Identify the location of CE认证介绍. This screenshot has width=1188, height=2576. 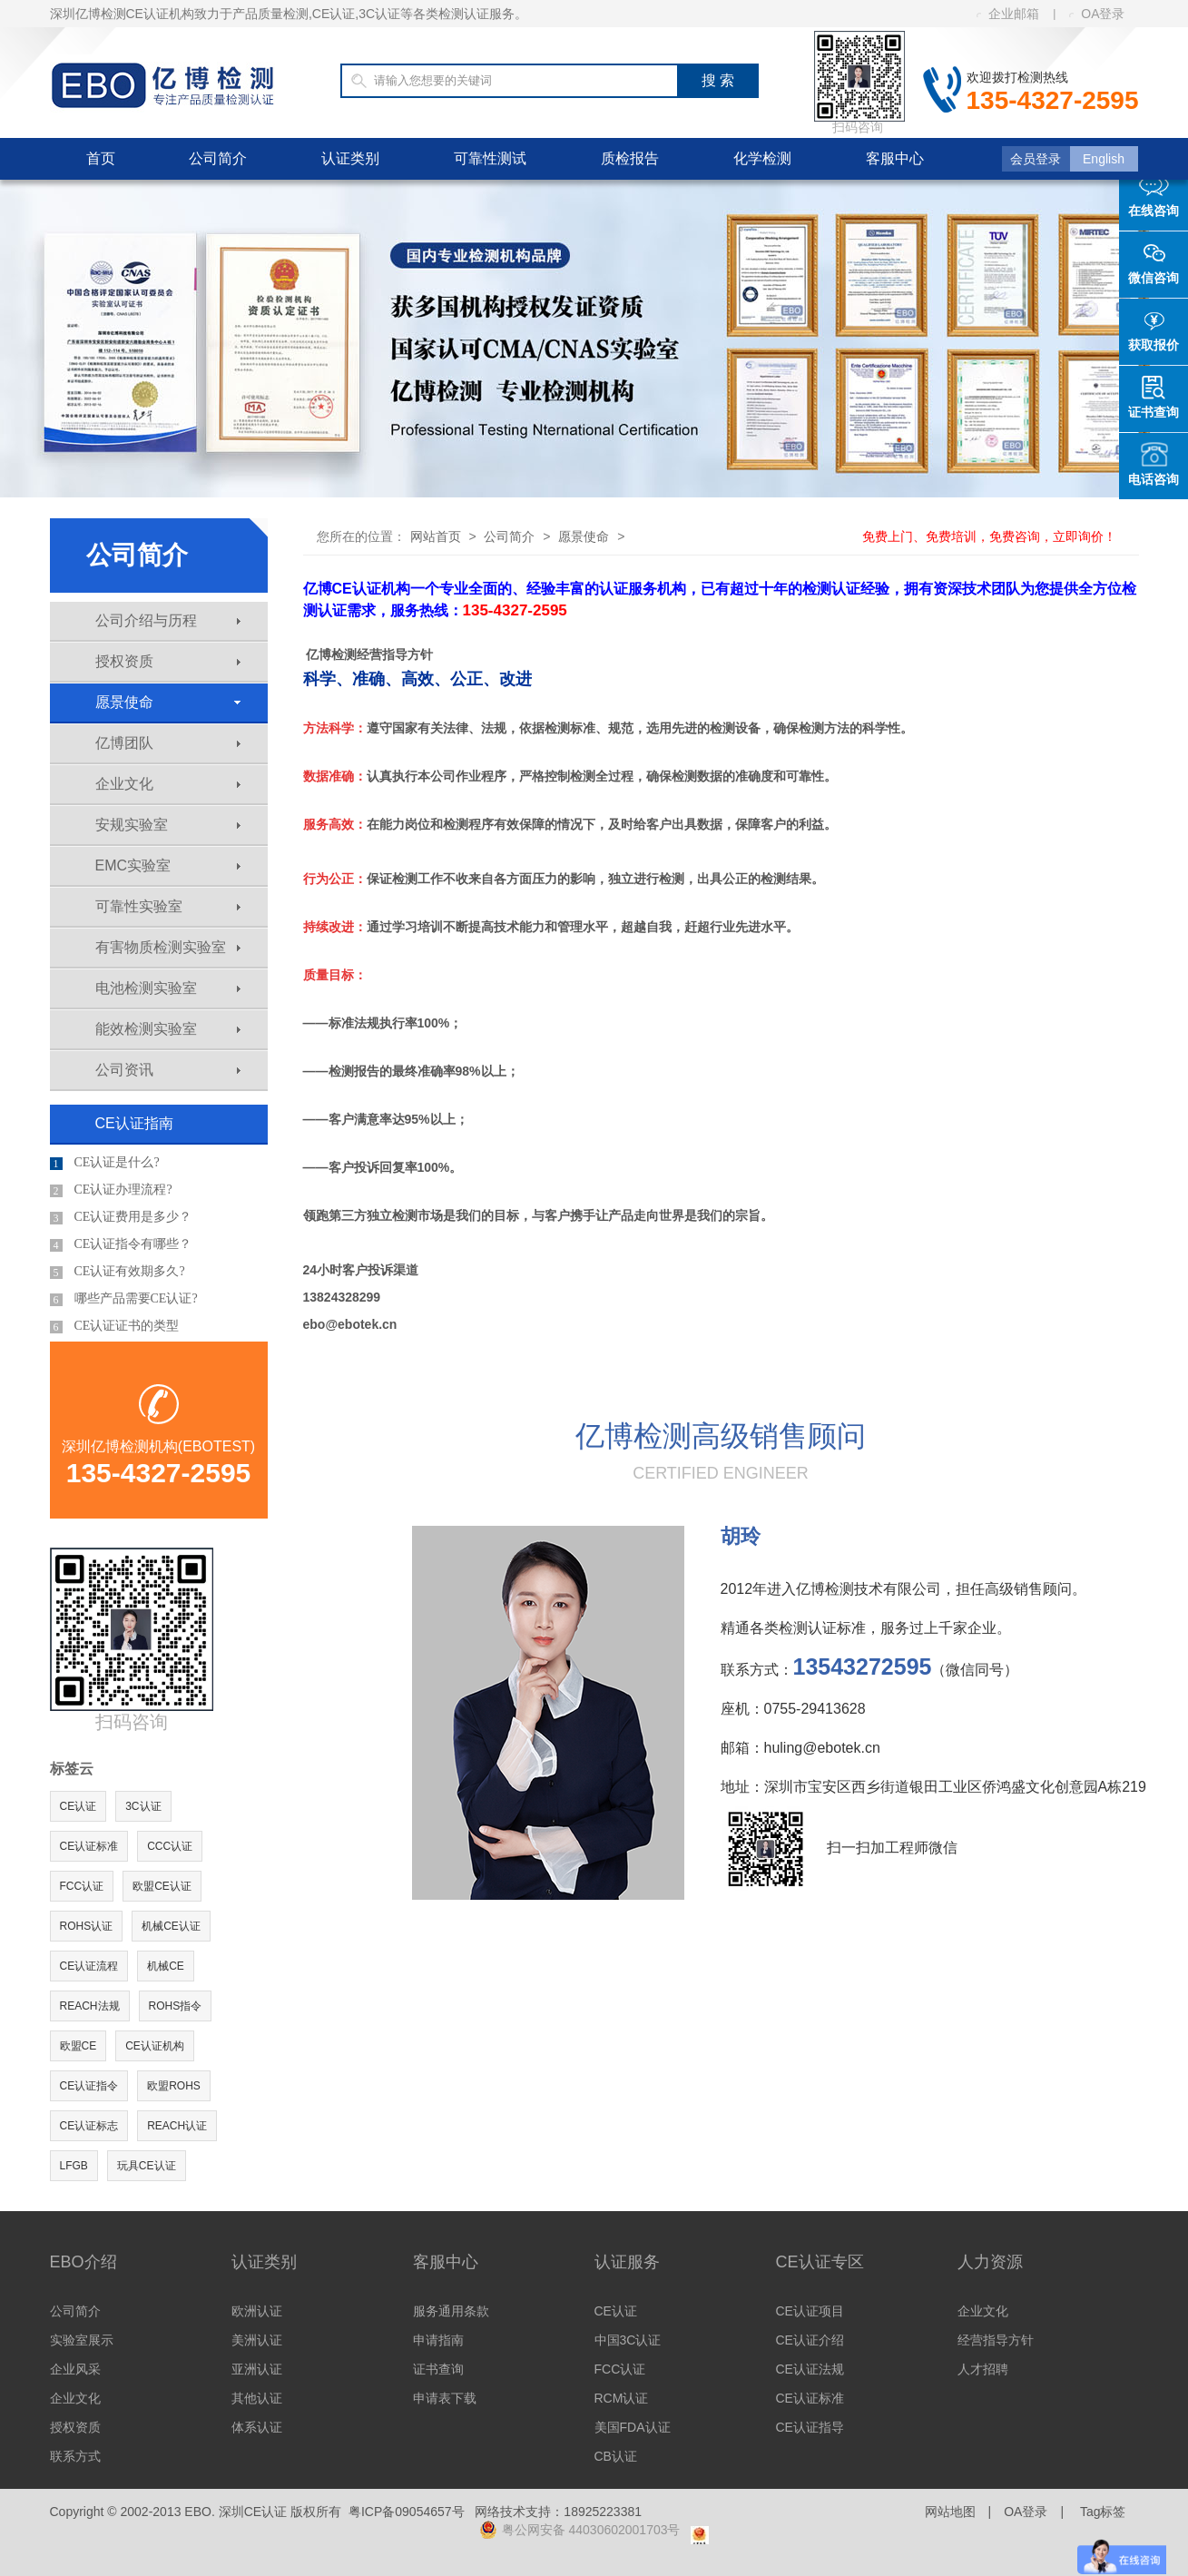
(810, 2340).